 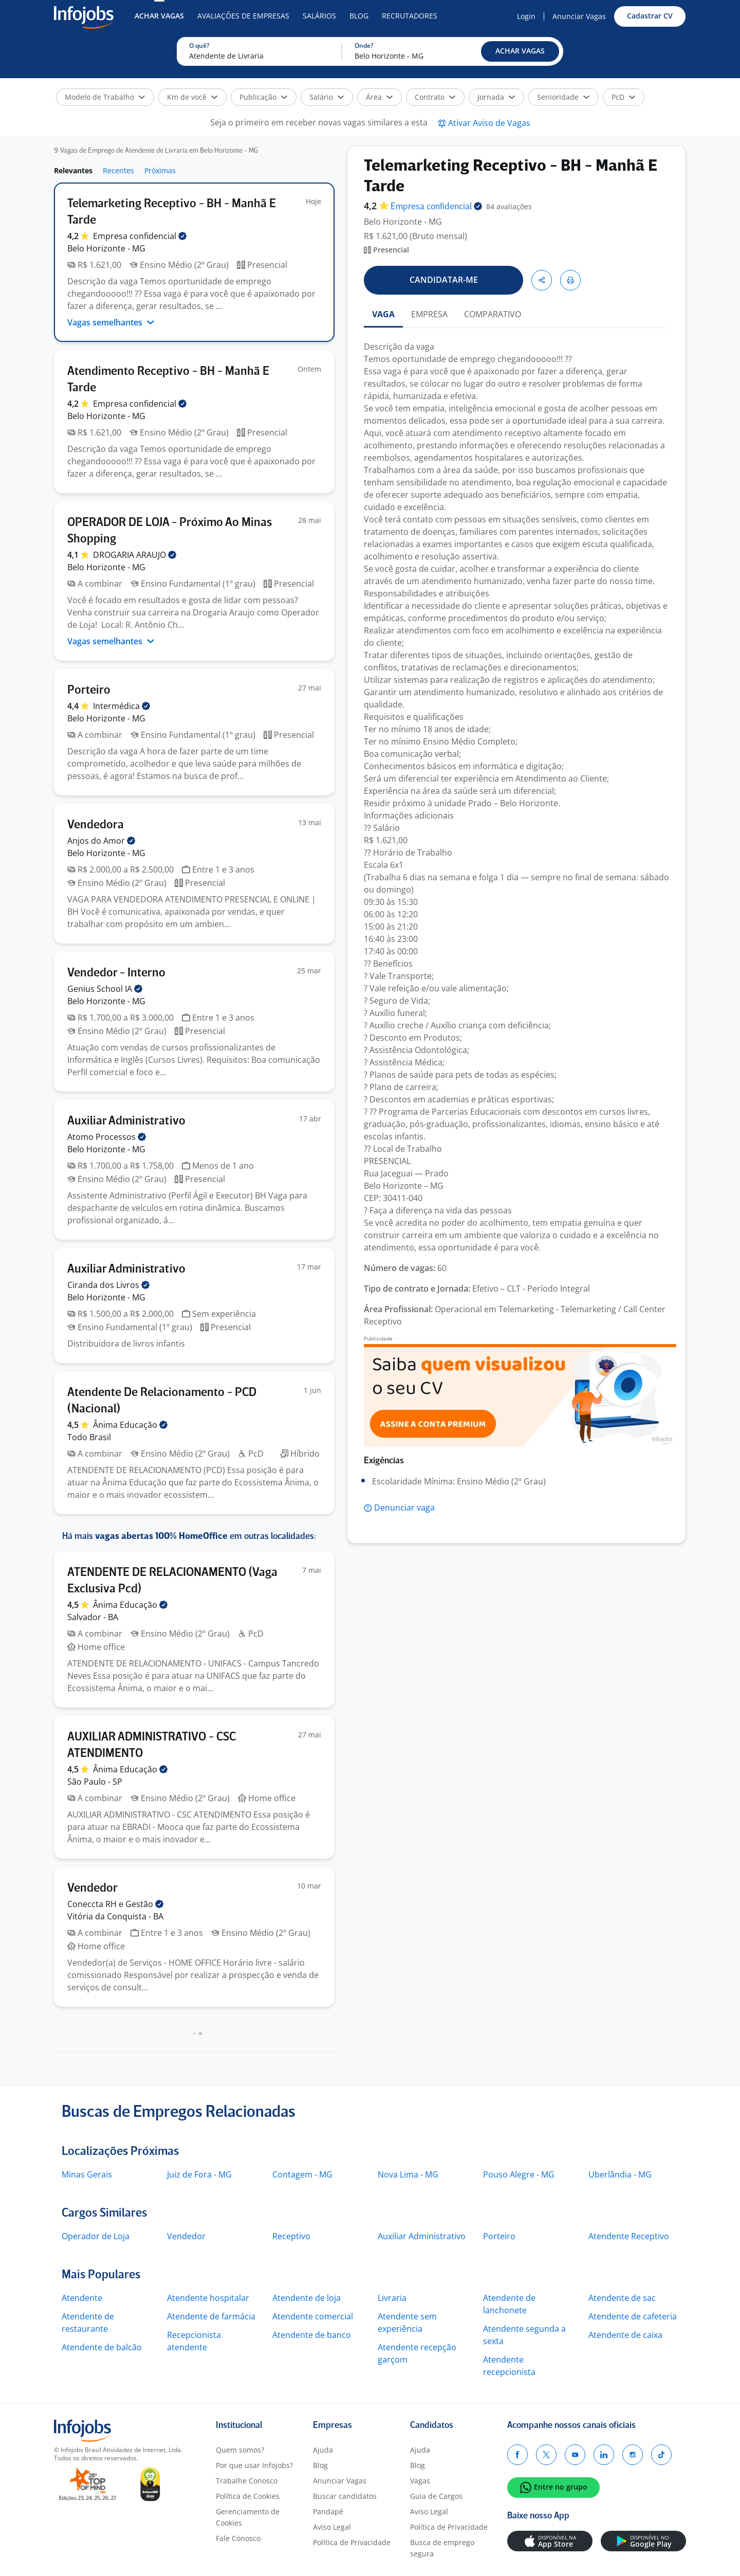 What do you see at coordinates (104, 988) in the screenshot?
I see `Genius School` at bounding box center [104, 988].